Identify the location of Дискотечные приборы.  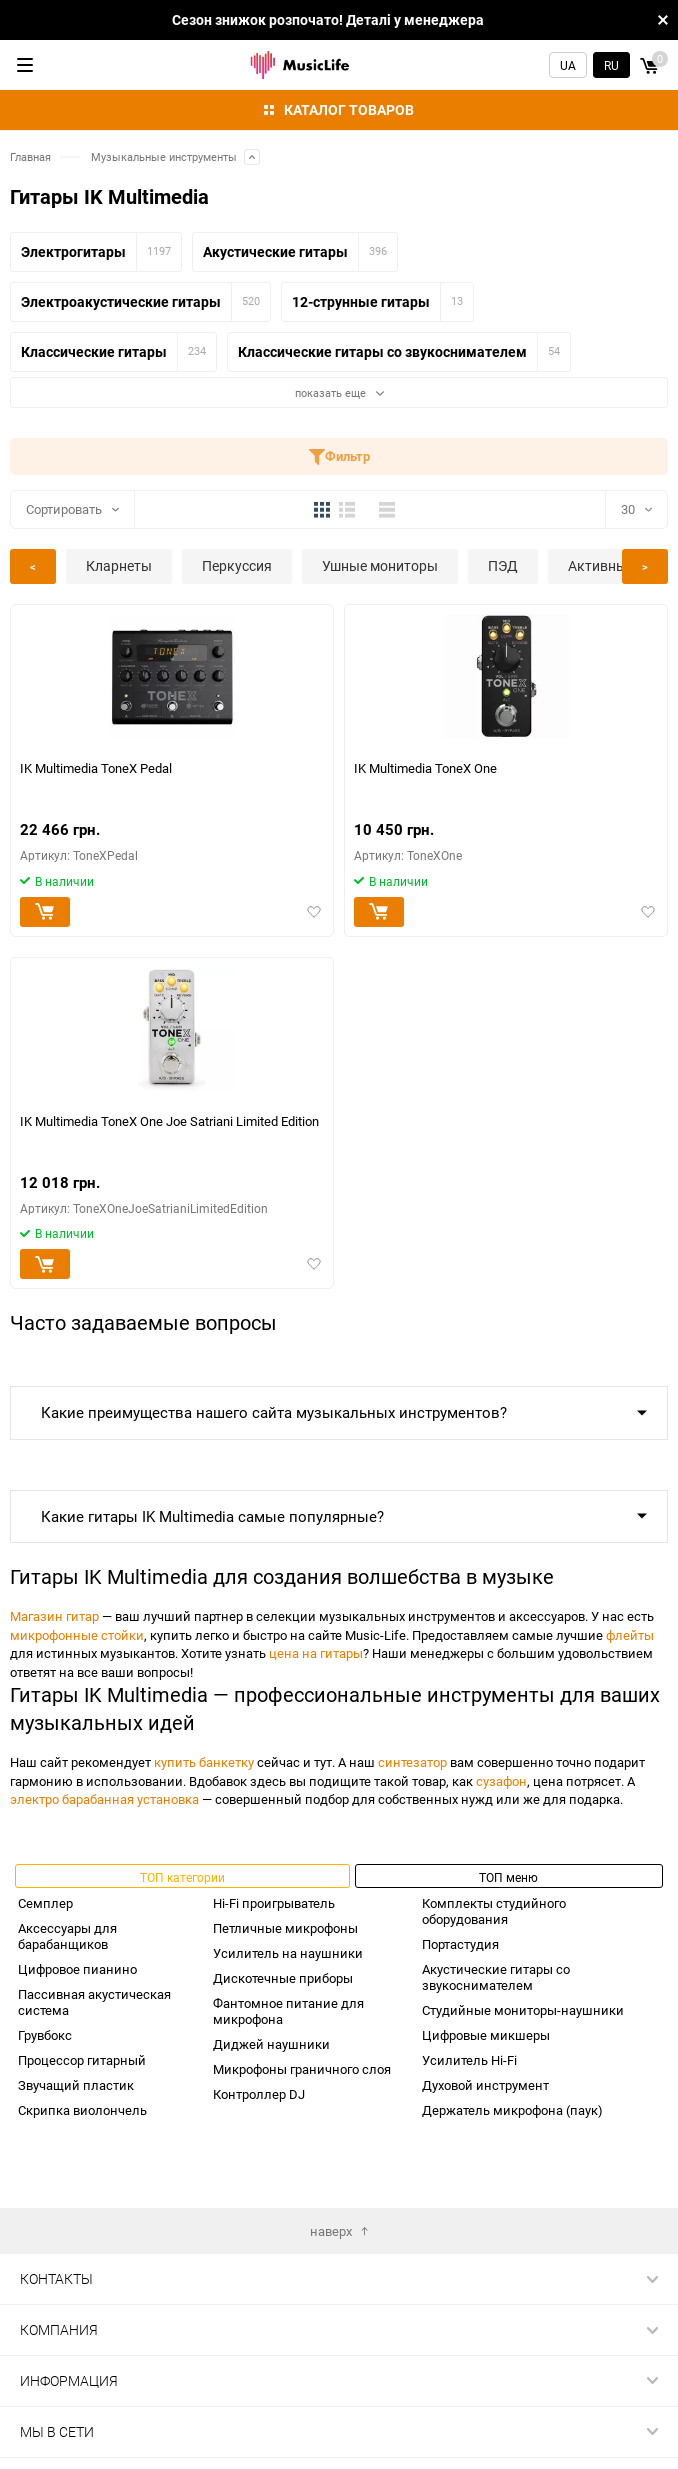
(283, 1978).